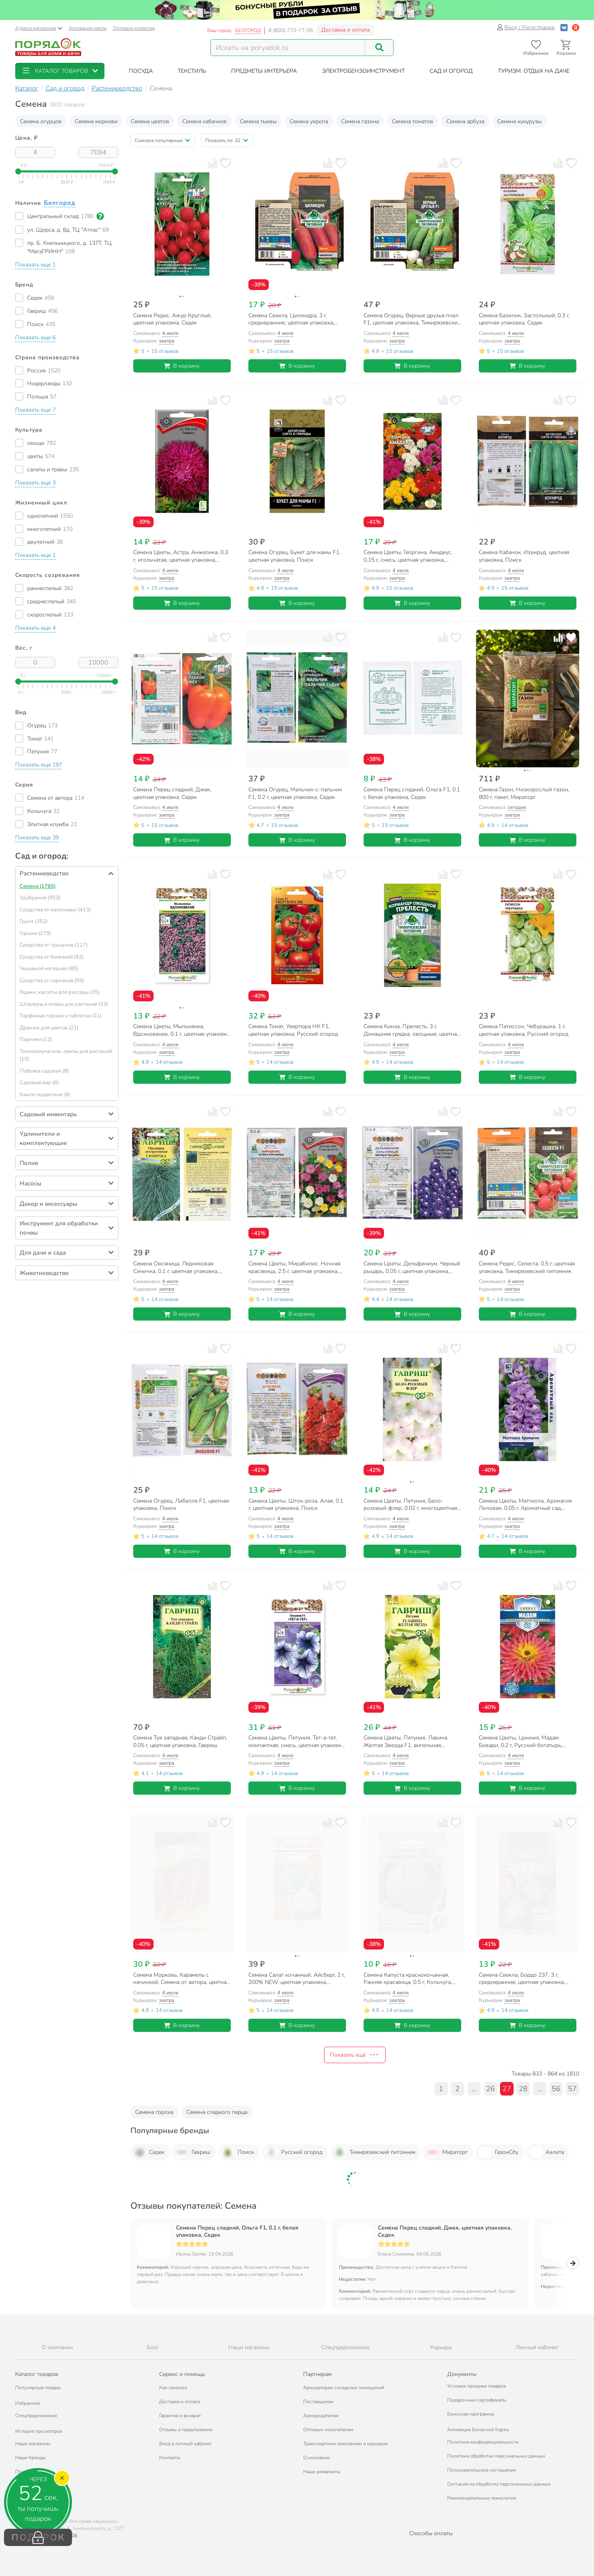  I want to click on 26, so click(490, 2089).